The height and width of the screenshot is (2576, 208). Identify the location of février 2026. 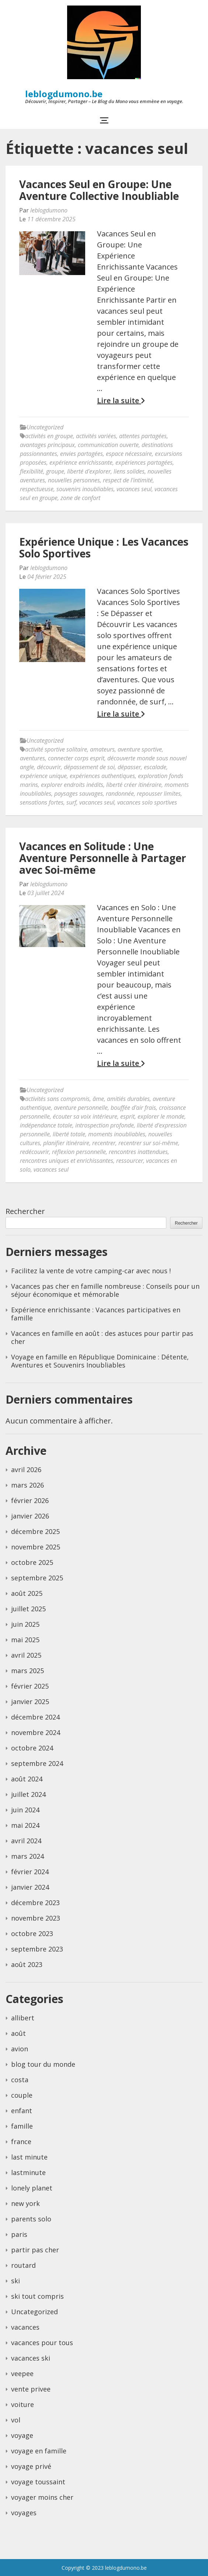
(30, 1500).